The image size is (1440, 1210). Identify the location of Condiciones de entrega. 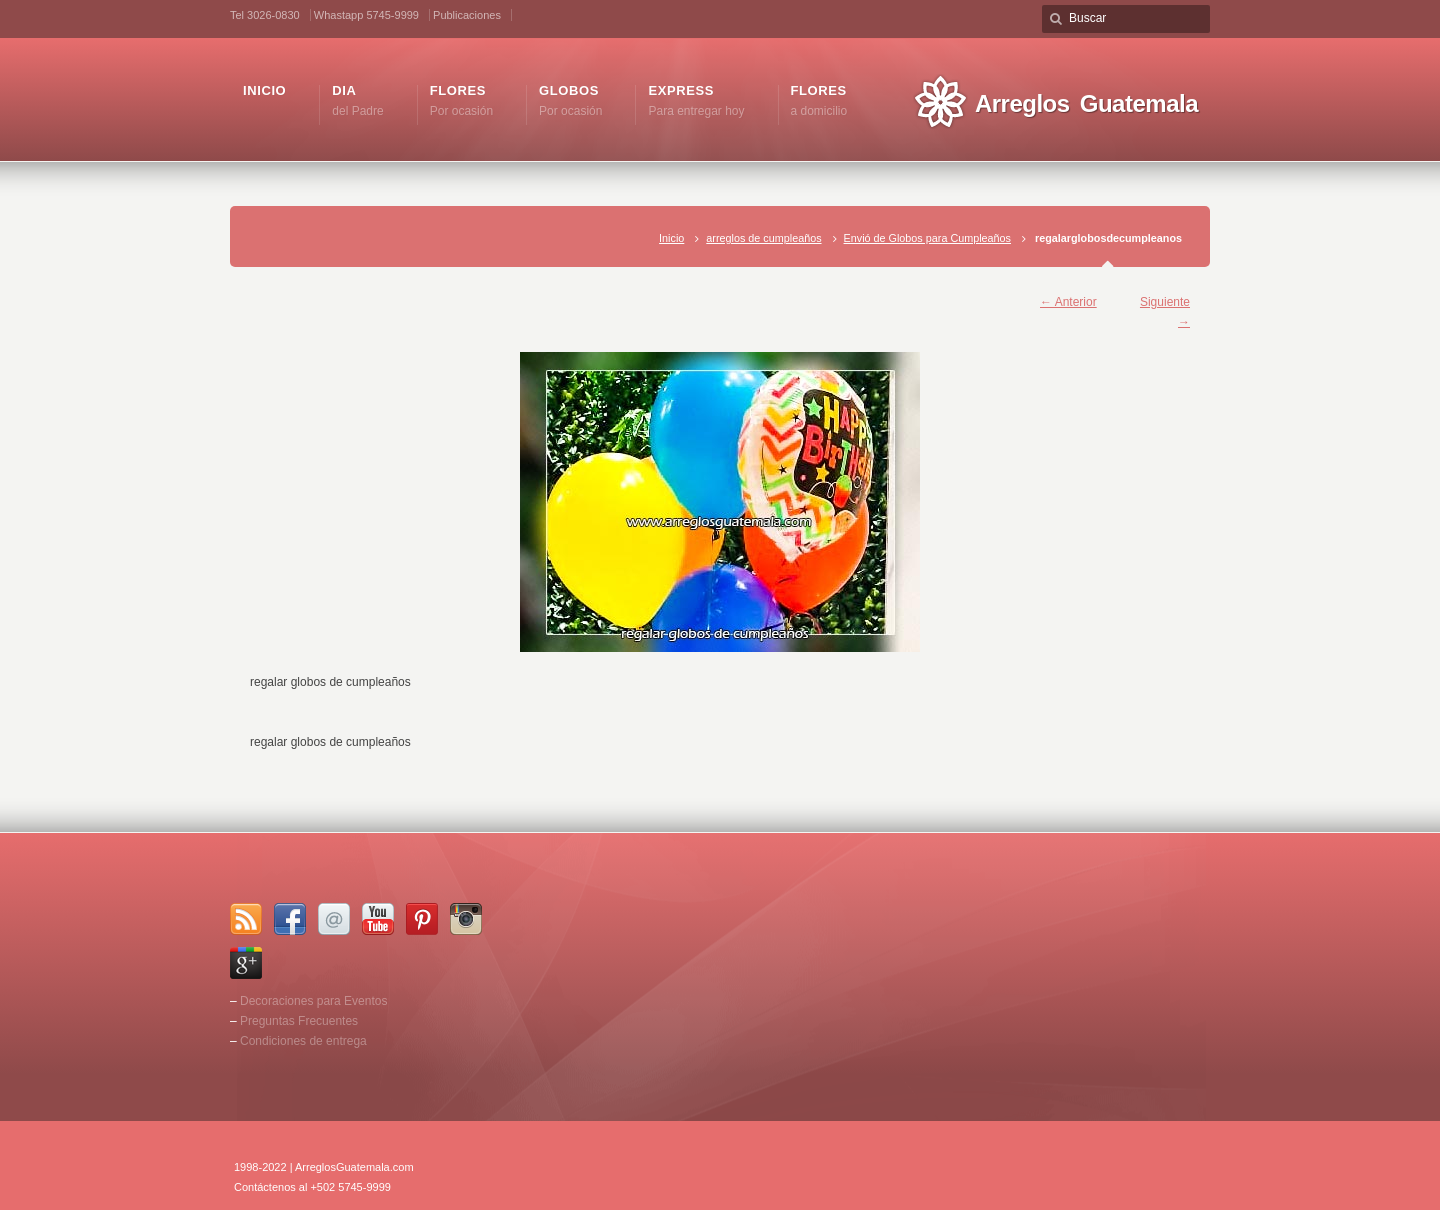
(303, 1041).